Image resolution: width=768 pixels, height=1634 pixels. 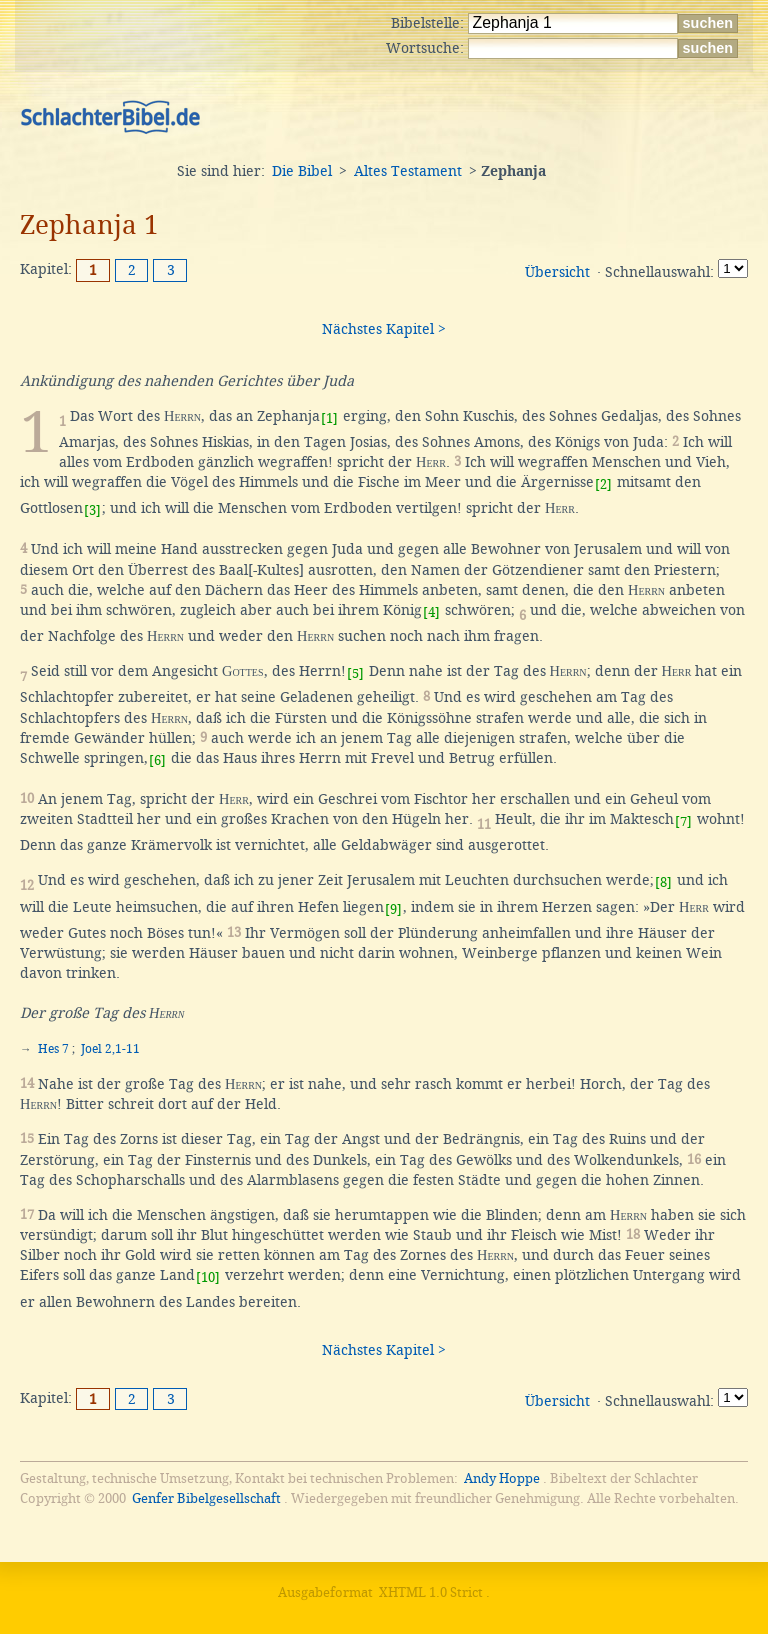 What do you see at coordinates (53, 1049) in the screenshot?
I see `Hes 7` at bounding box center [53, 1049].